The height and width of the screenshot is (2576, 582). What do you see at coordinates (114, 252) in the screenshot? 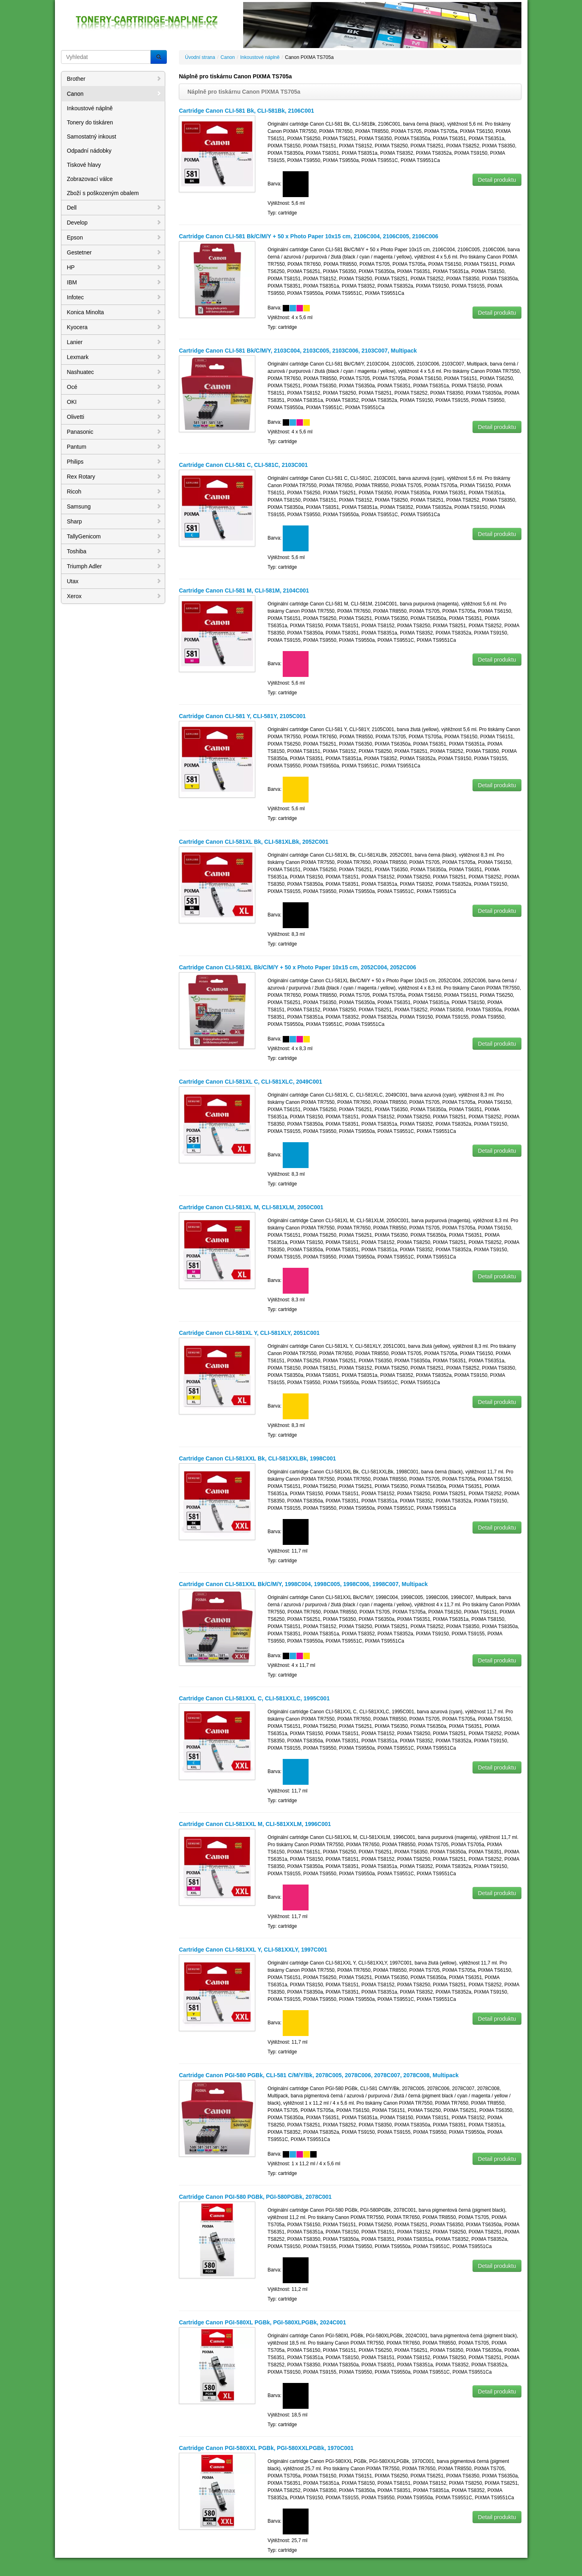
I see `Gestetner` at bounding box center [114, 252].